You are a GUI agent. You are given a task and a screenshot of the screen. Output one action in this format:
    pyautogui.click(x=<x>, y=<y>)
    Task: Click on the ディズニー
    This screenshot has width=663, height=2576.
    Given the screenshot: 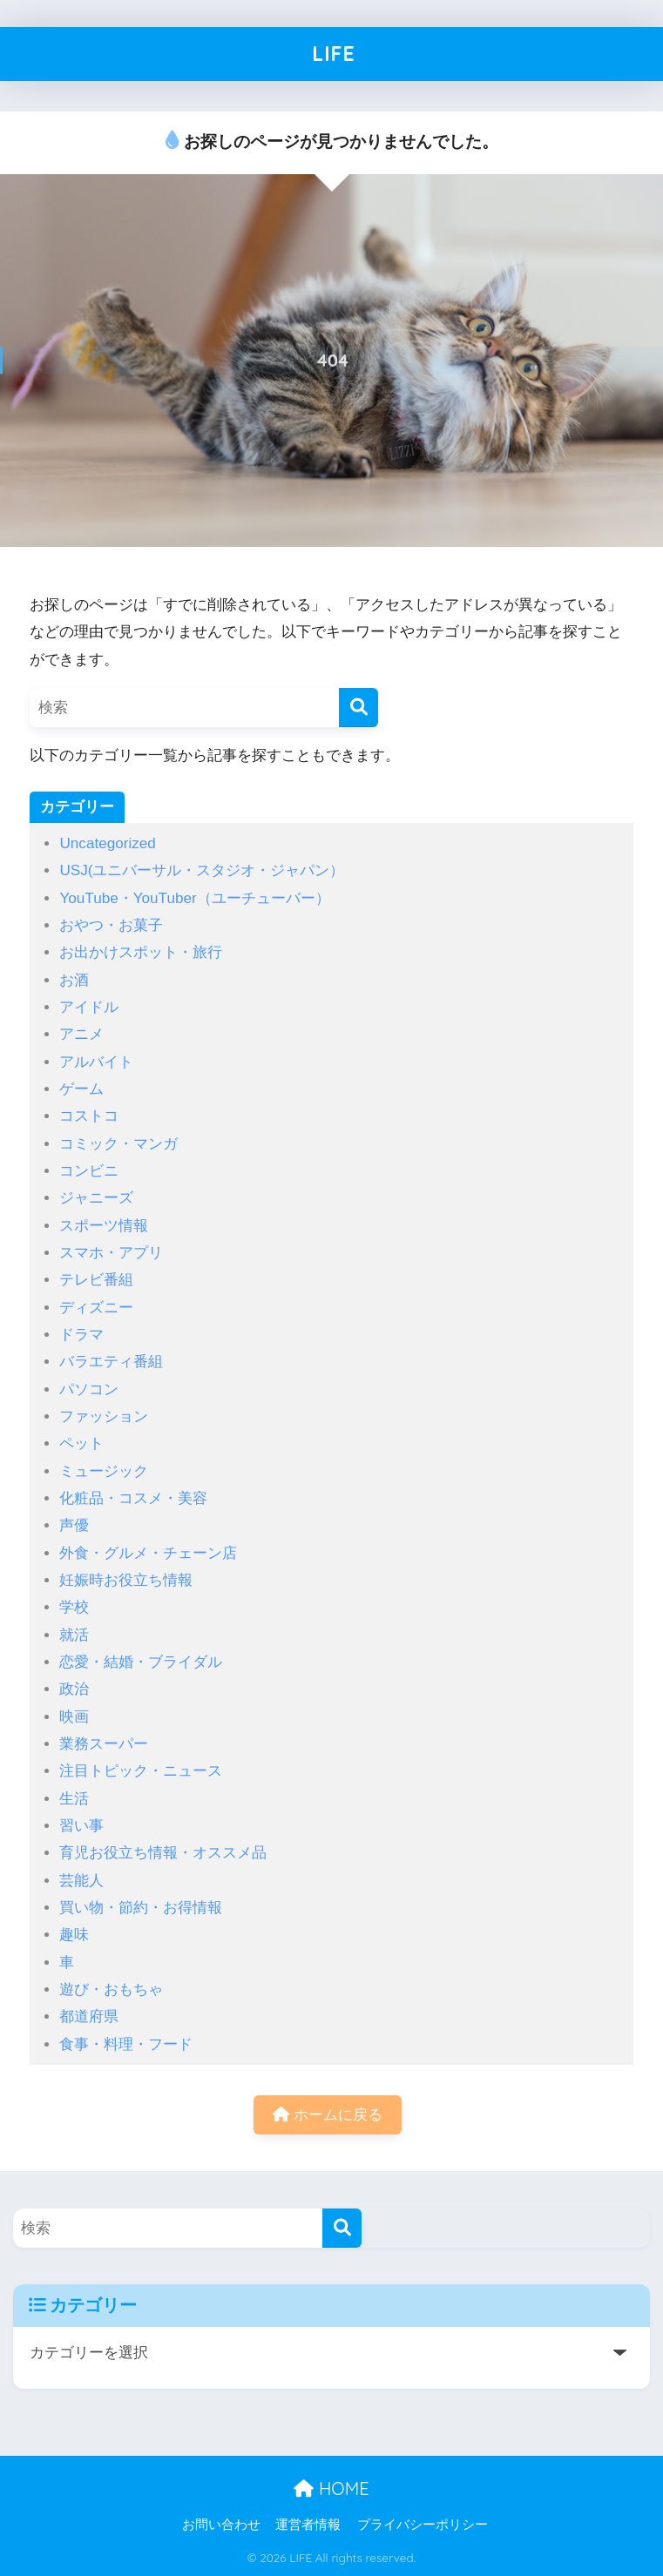 What is the action you would take?
    pyautogui.click(x=96, y=1307)
    